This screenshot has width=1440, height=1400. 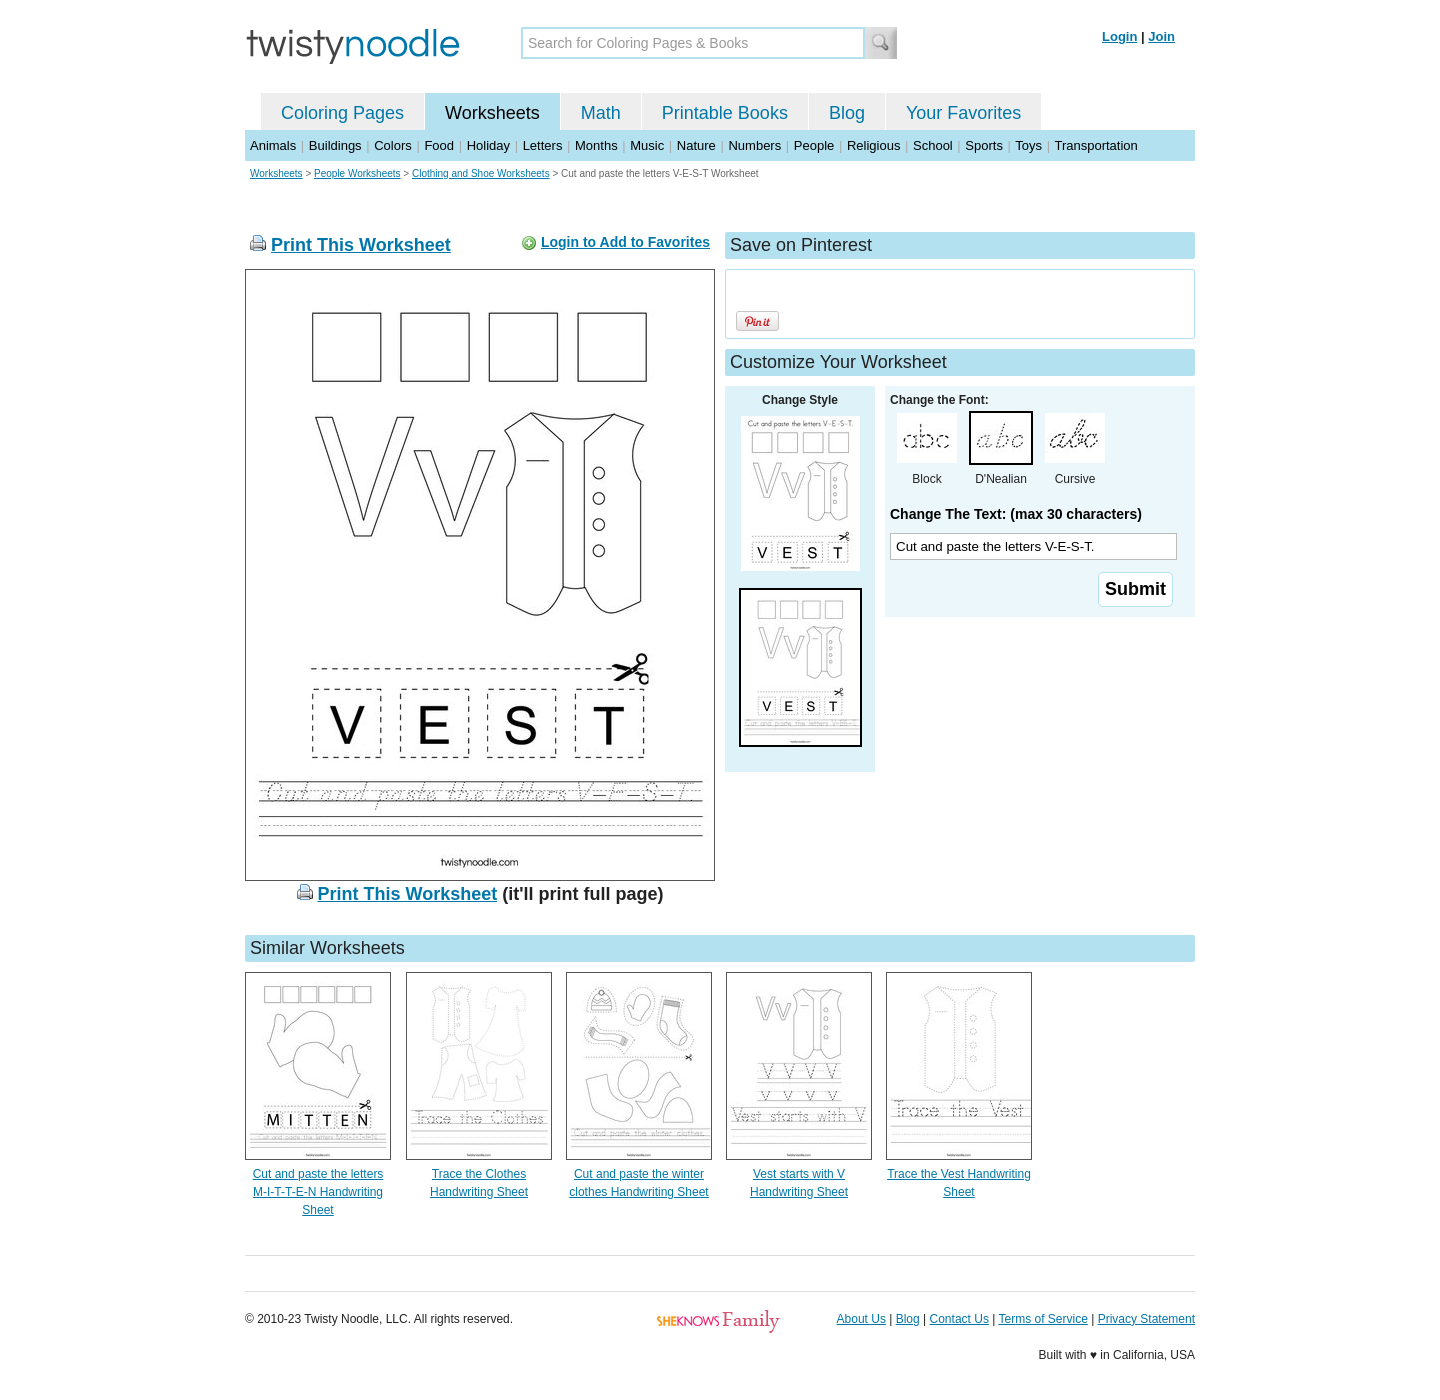 I want to click on Religious, so click(x=873, y=145).